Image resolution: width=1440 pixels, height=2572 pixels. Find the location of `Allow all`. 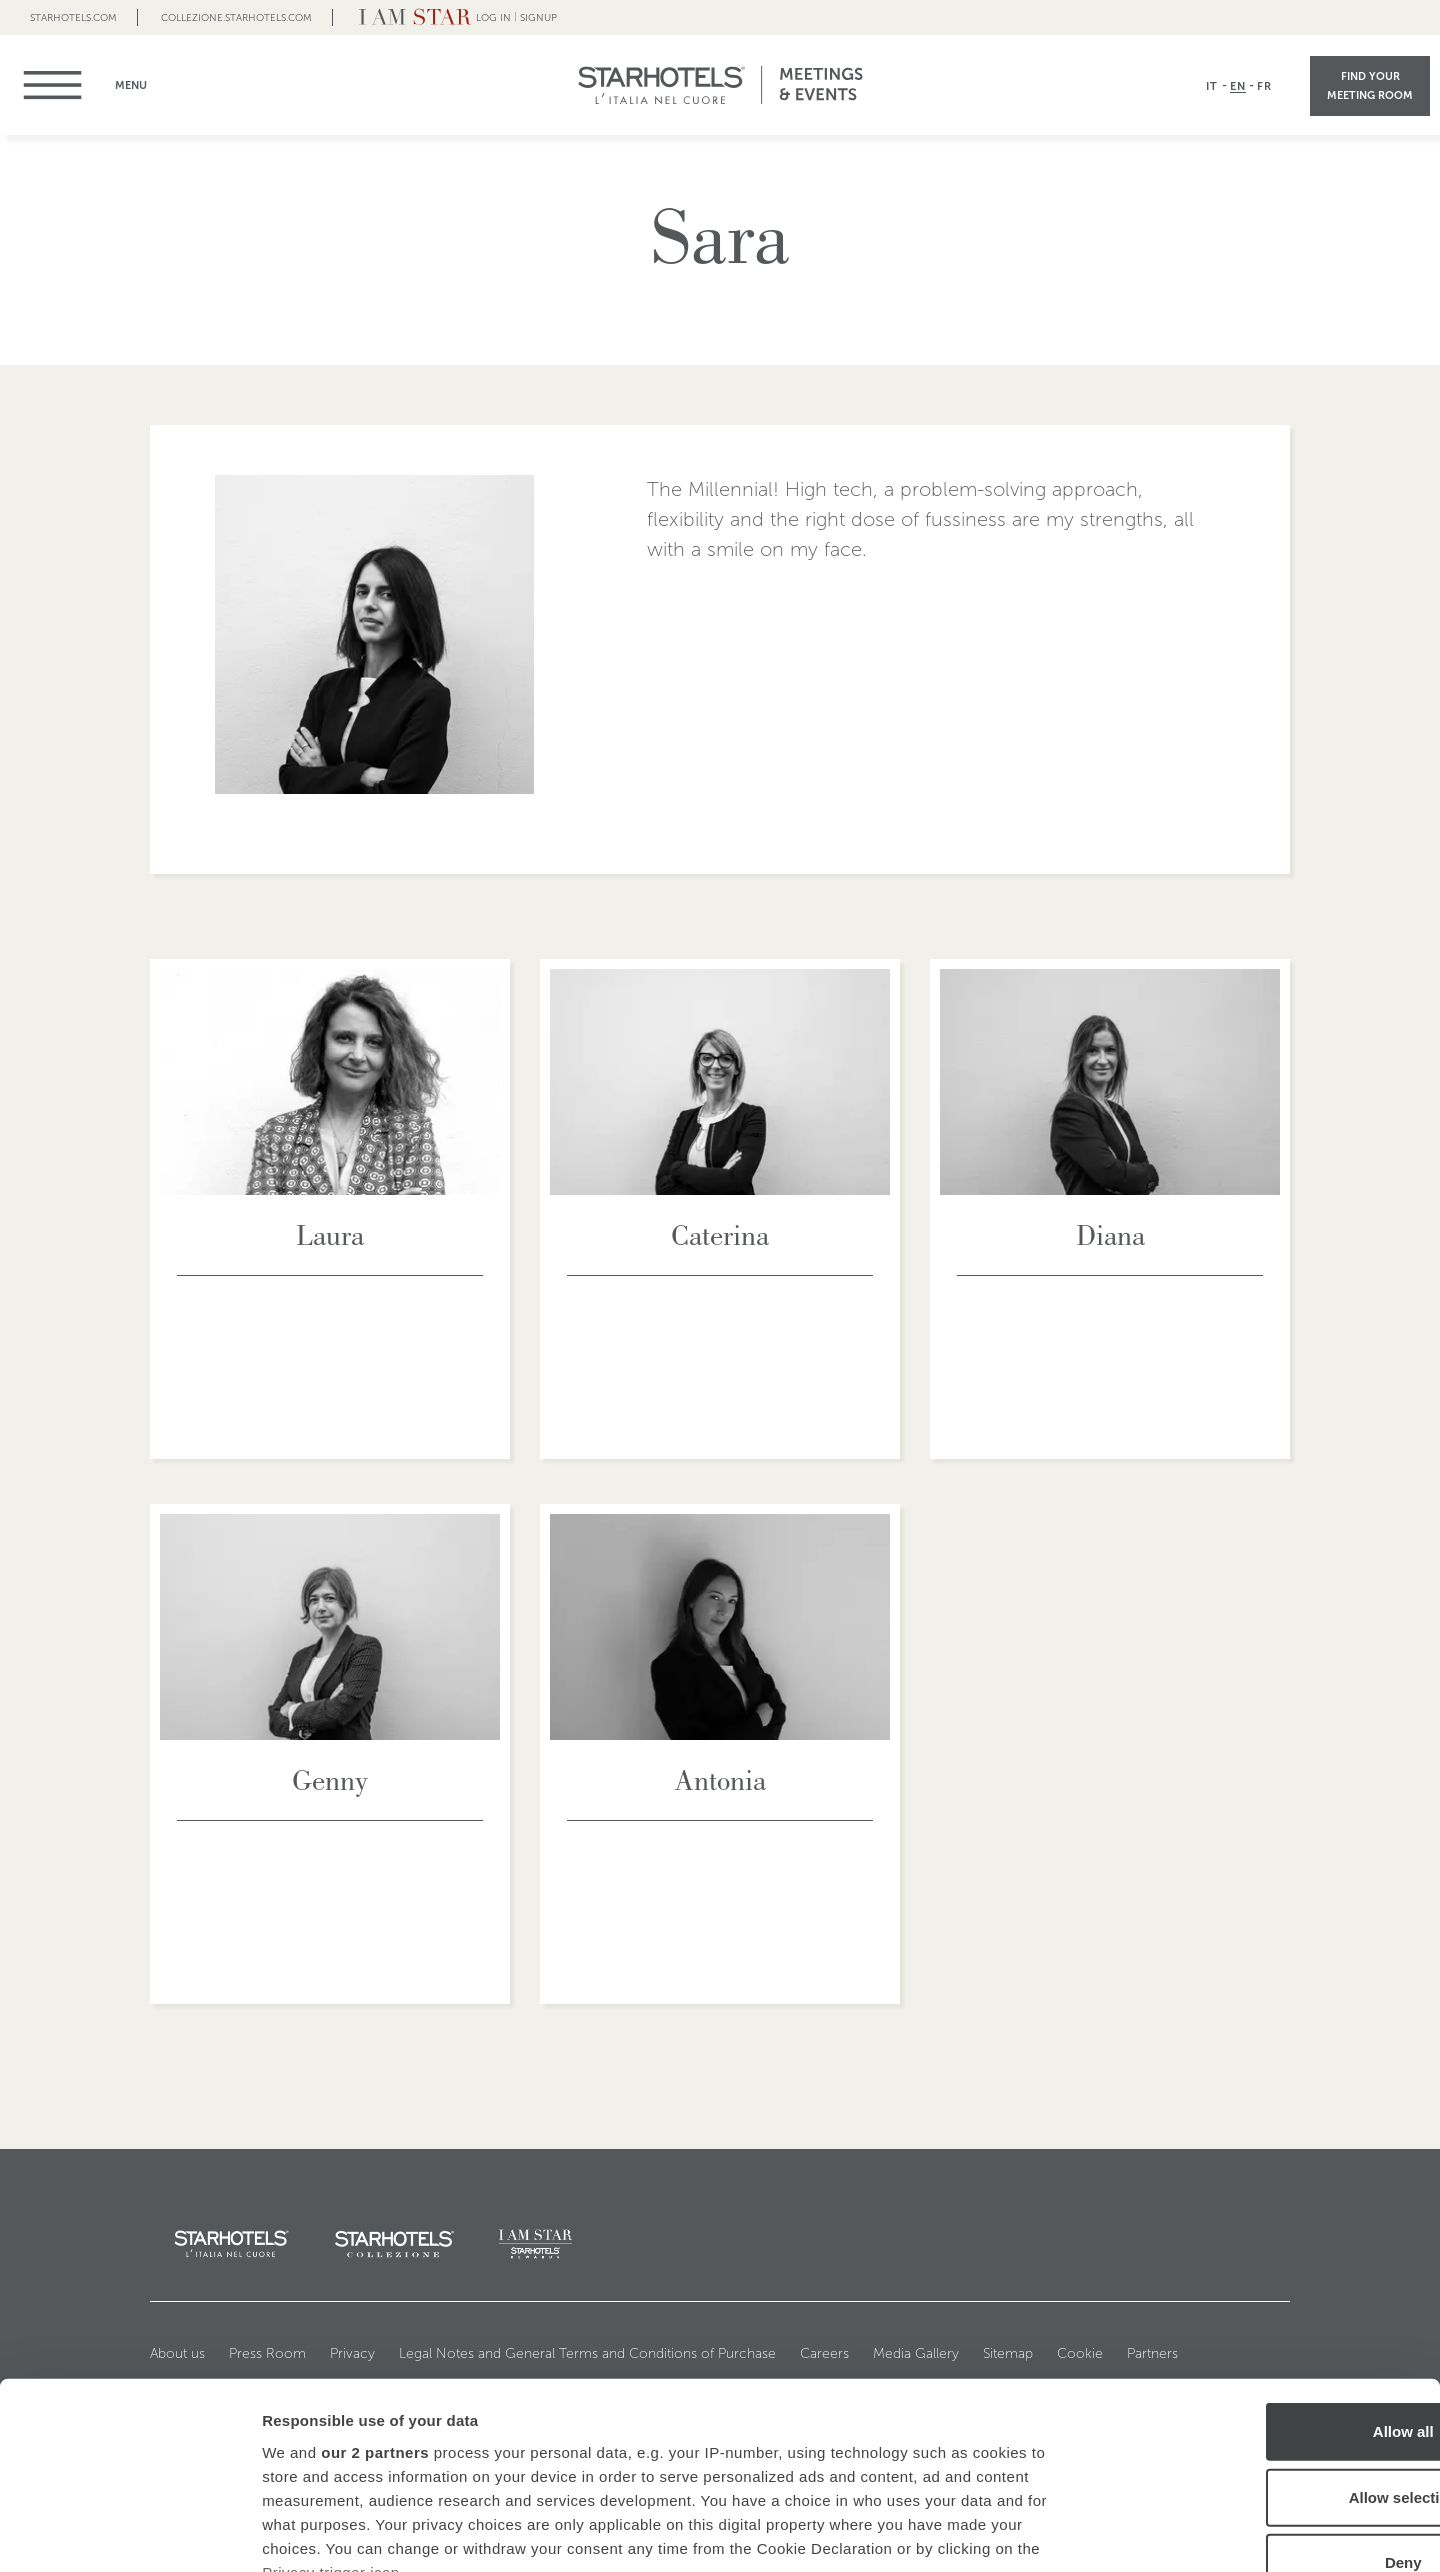

Allow all is located at coordinates (1273, 2266).